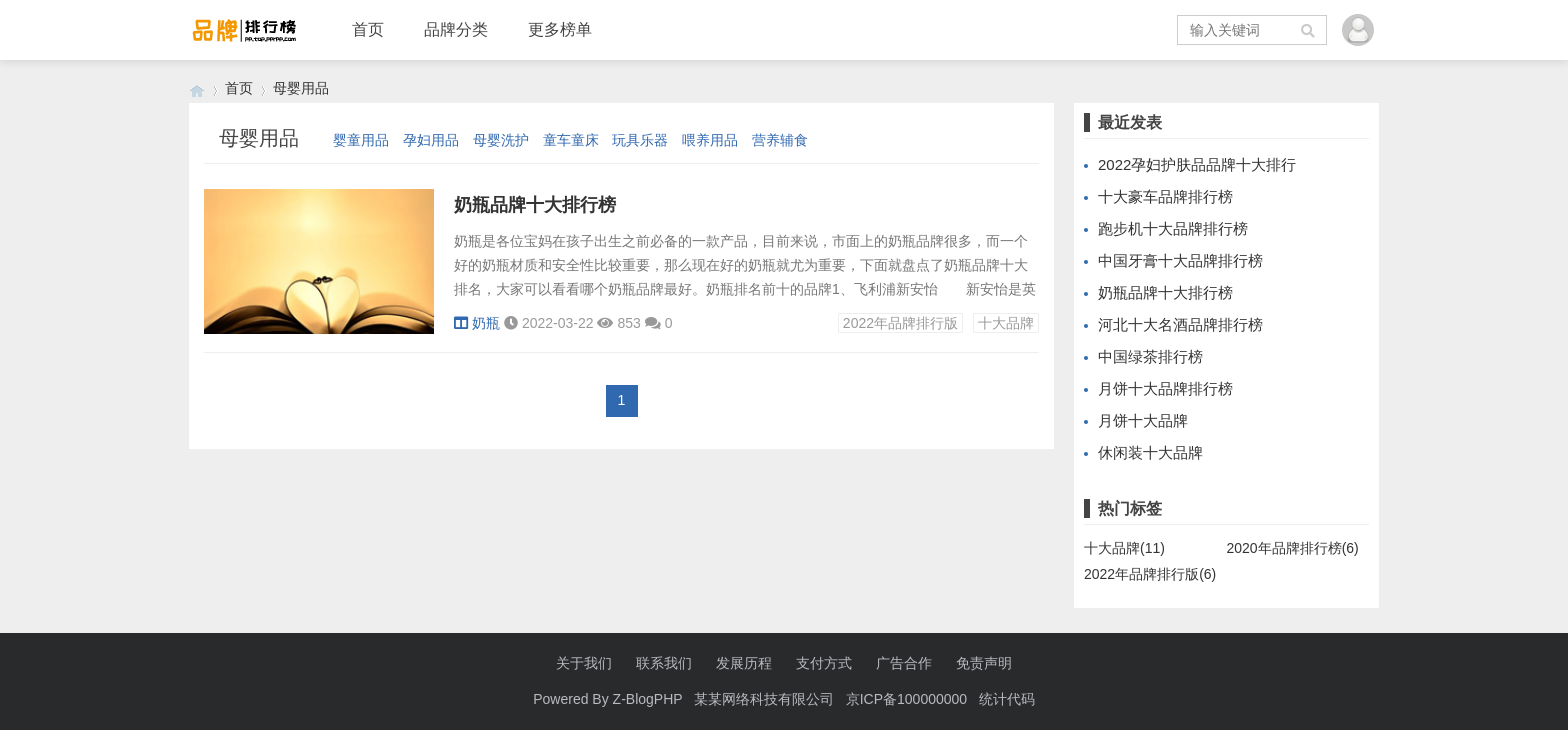 The height and width of the screenshot is (730, 1568). What do you see at coordinates (368, 29) in the screenshot?
I see `首页` at bounding box center [368, 29].